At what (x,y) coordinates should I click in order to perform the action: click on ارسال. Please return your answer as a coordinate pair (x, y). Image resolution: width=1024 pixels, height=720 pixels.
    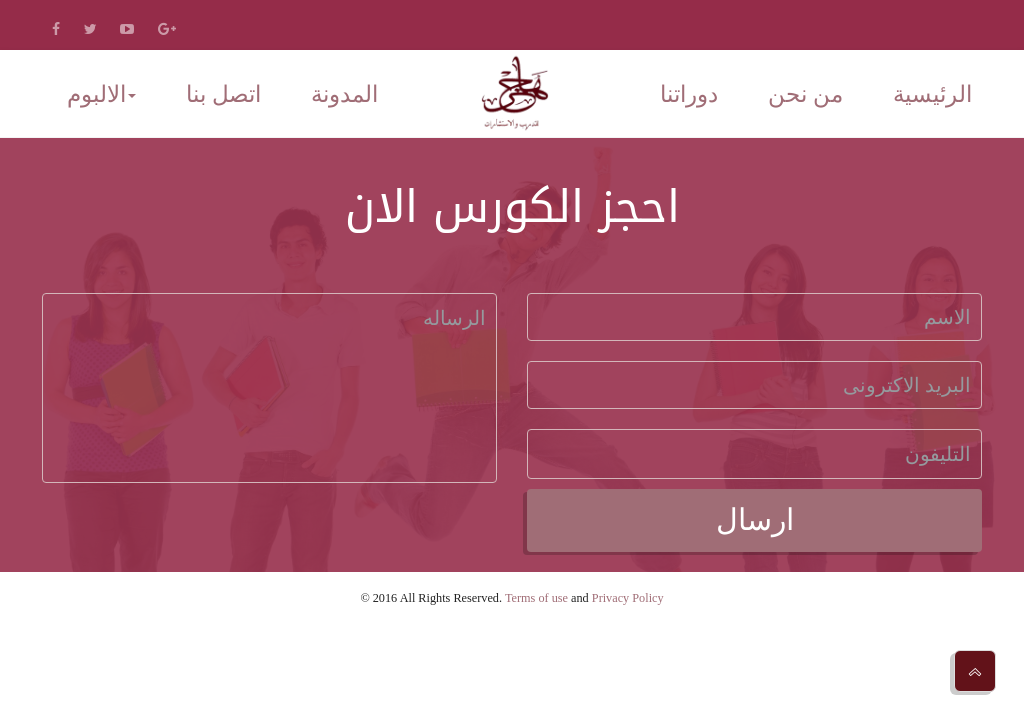
    Looking at the image, I should click on (755, 519).